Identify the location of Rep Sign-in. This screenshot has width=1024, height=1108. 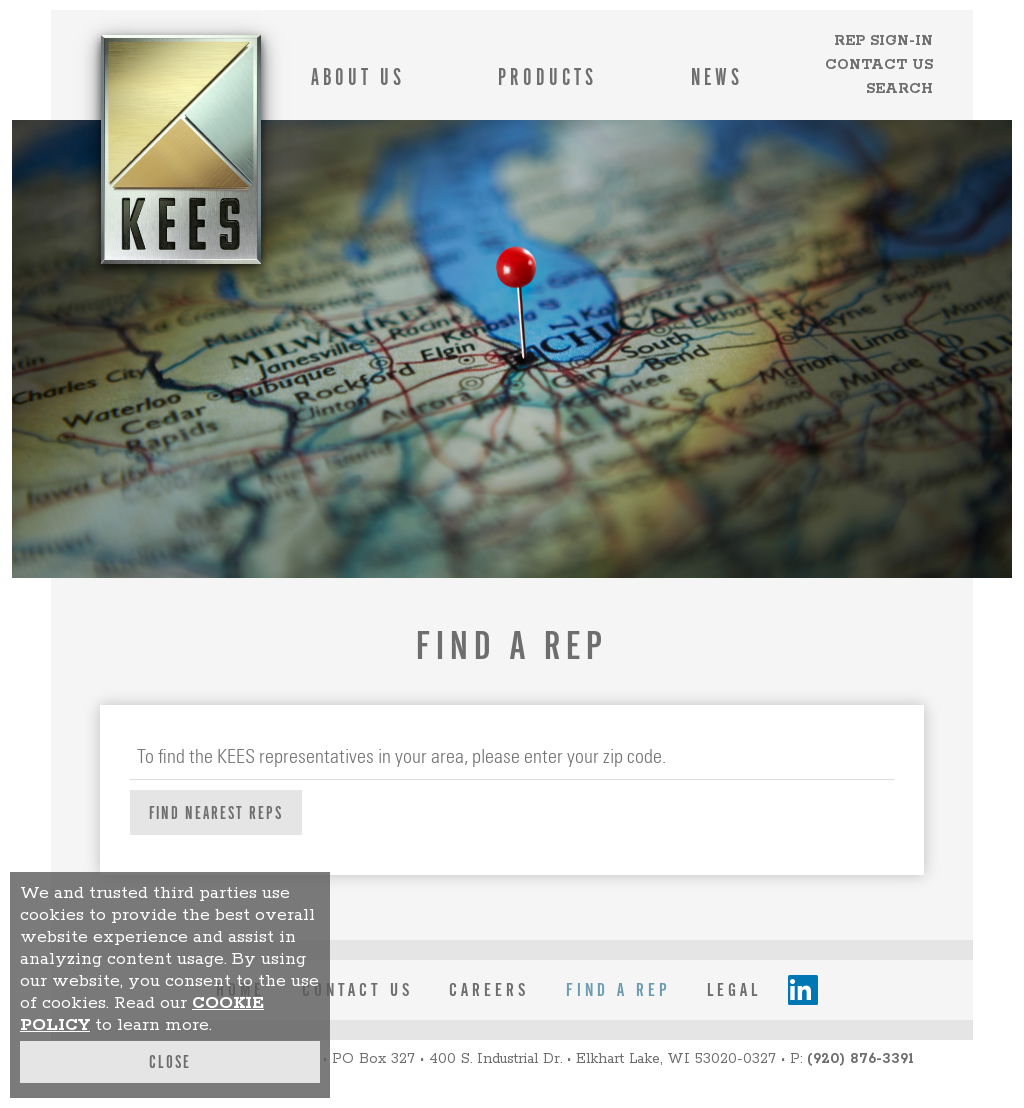
(883, 41).